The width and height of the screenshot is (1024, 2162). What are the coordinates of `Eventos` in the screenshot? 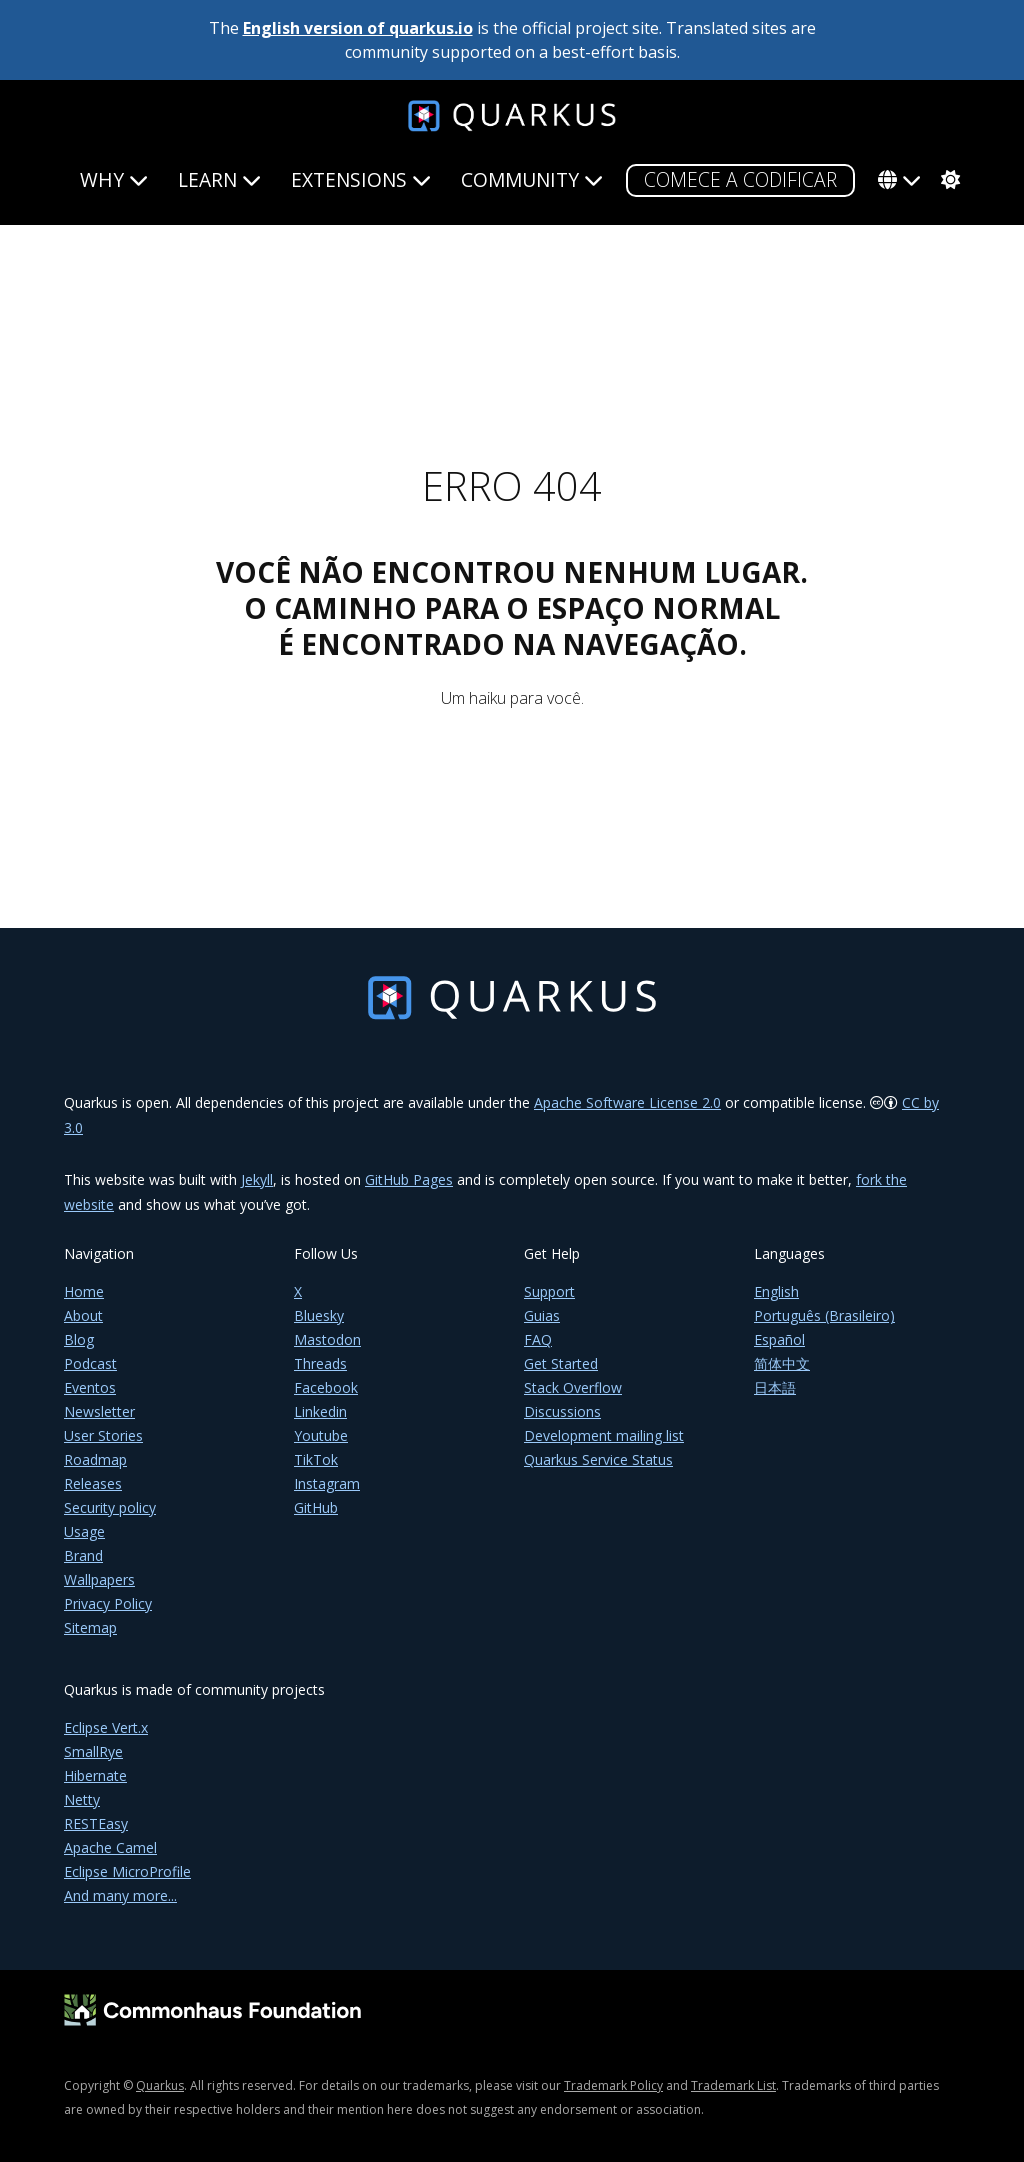 It's located at (90, 1387).